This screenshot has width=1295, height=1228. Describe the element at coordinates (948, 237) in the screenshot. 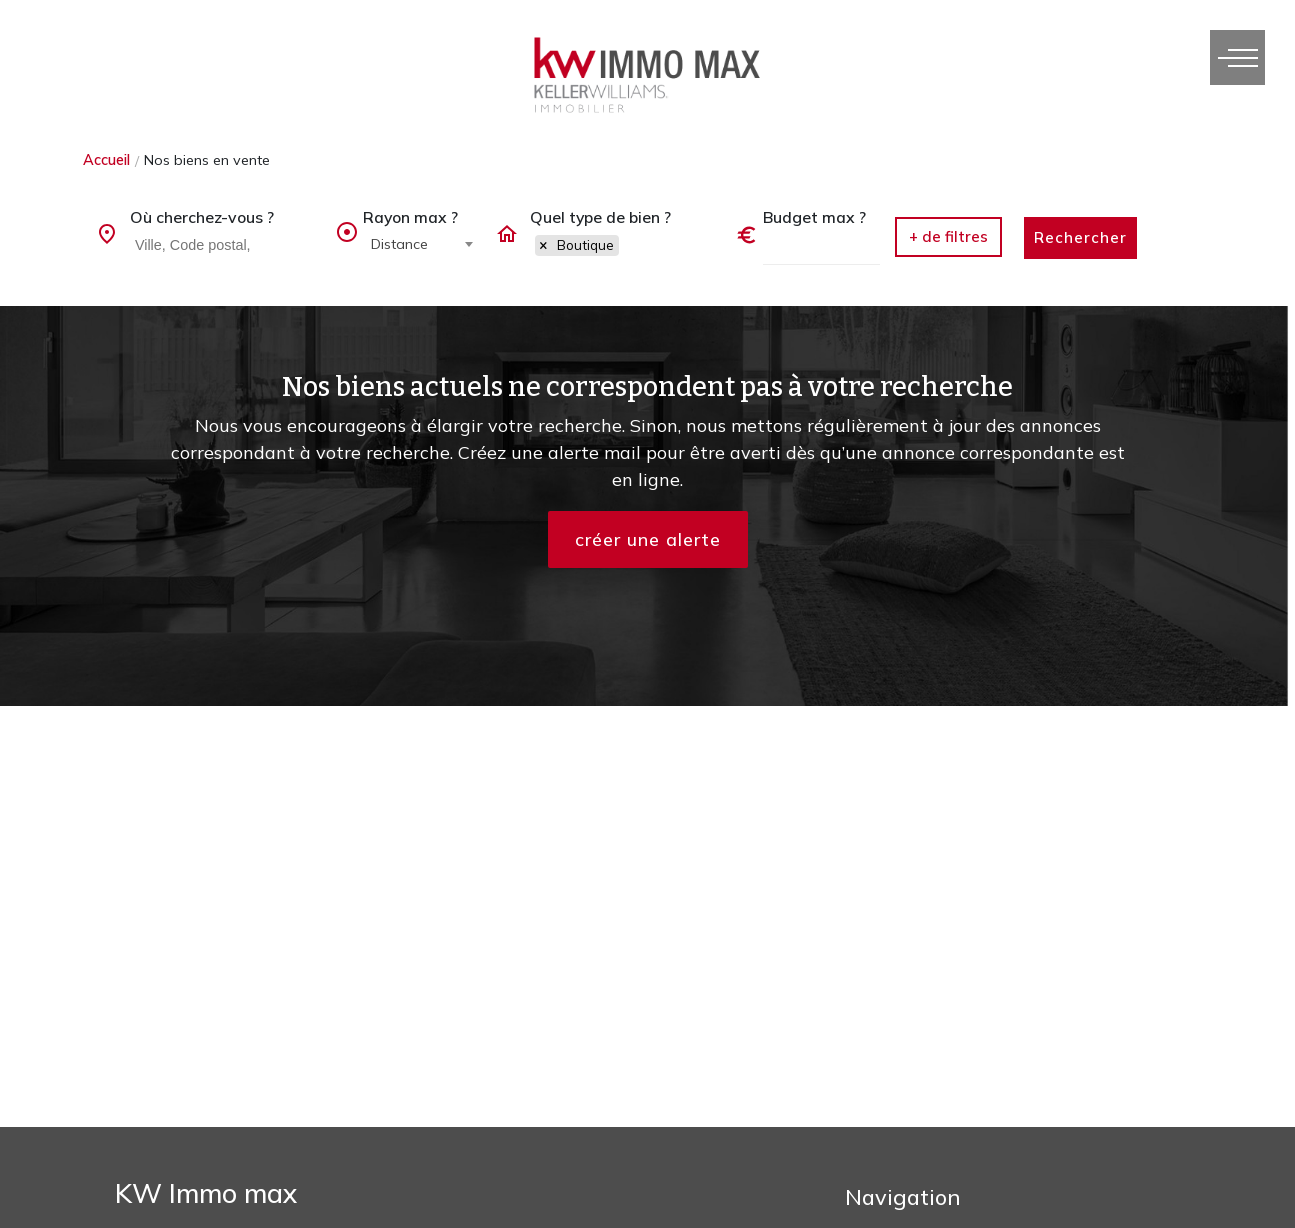

I see `[button]` at that location.